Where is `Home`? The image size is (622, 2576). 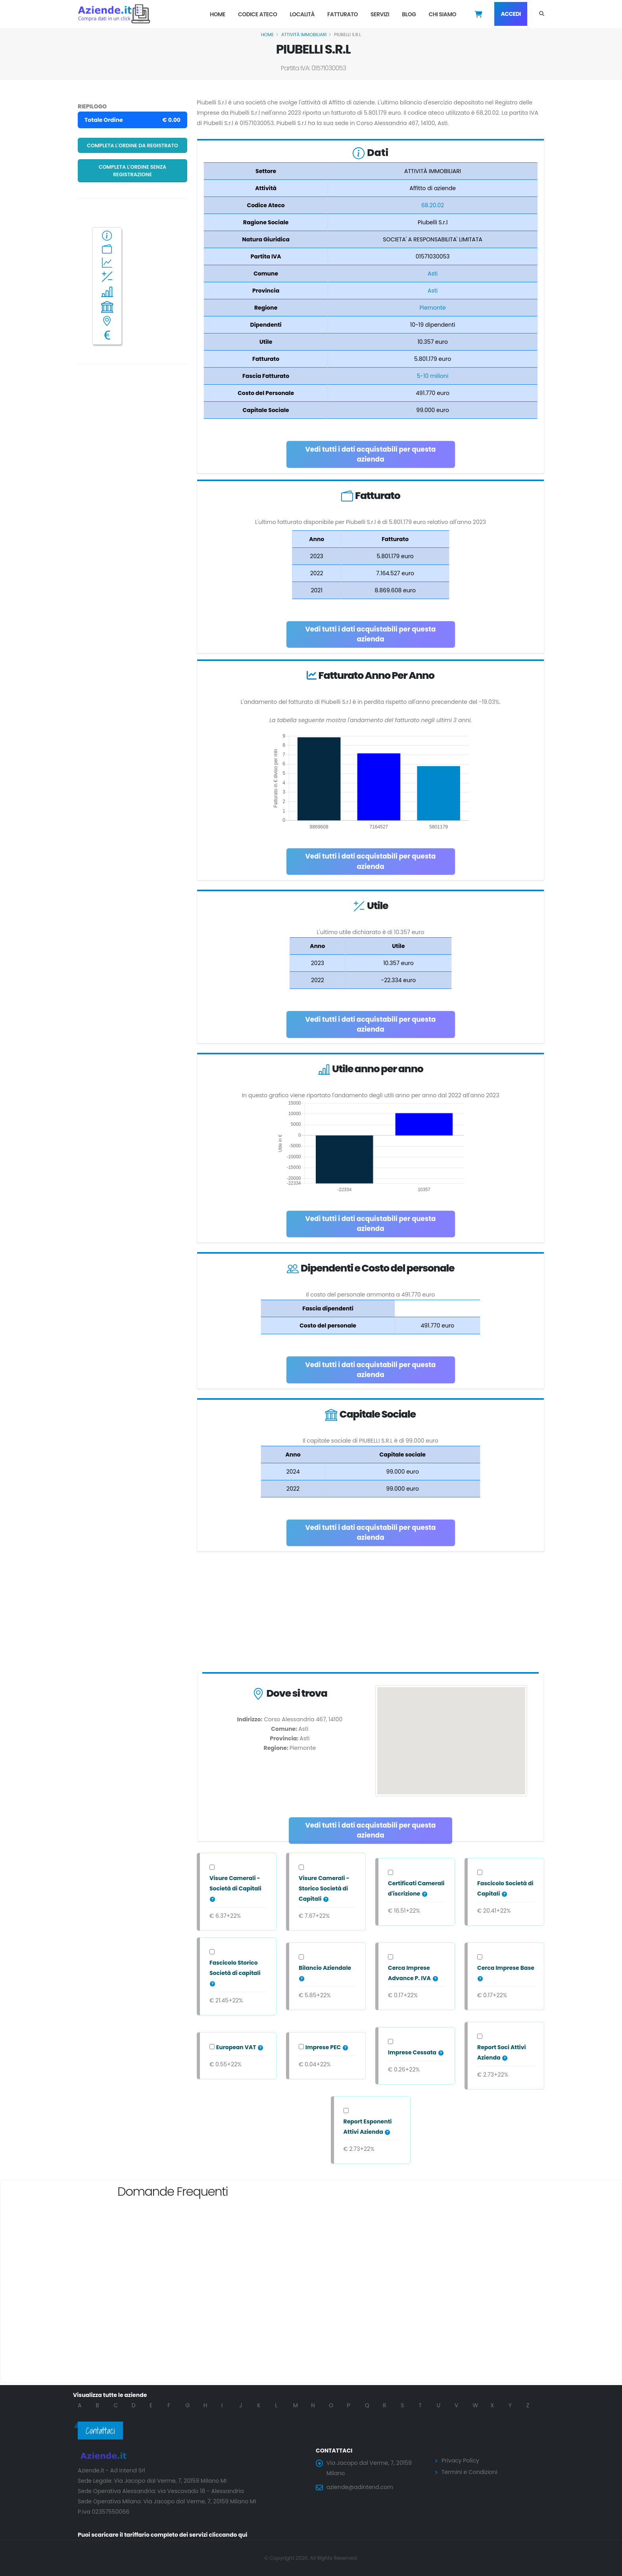
Home is located at coordinates (217, 14).